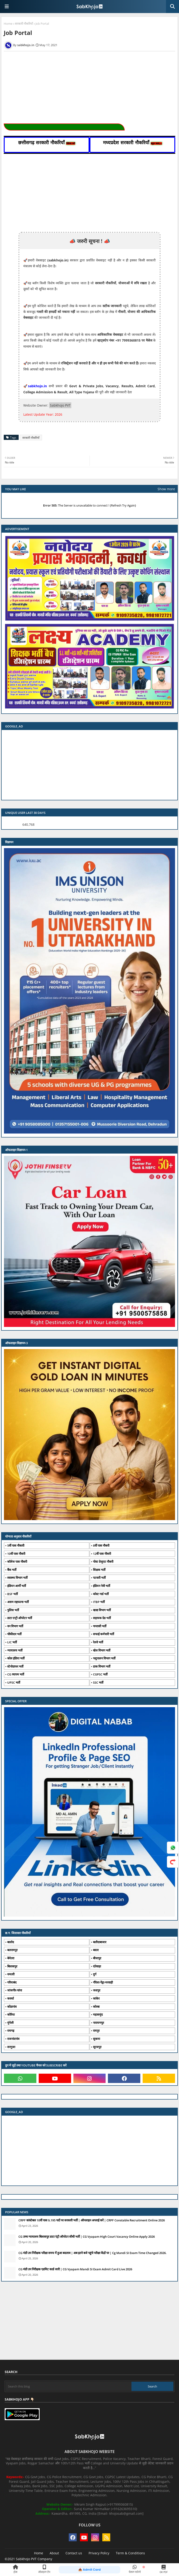  Describe the element at coordinates (97, 2047) in the screenshot. I see `सूरजपुर` at that location.